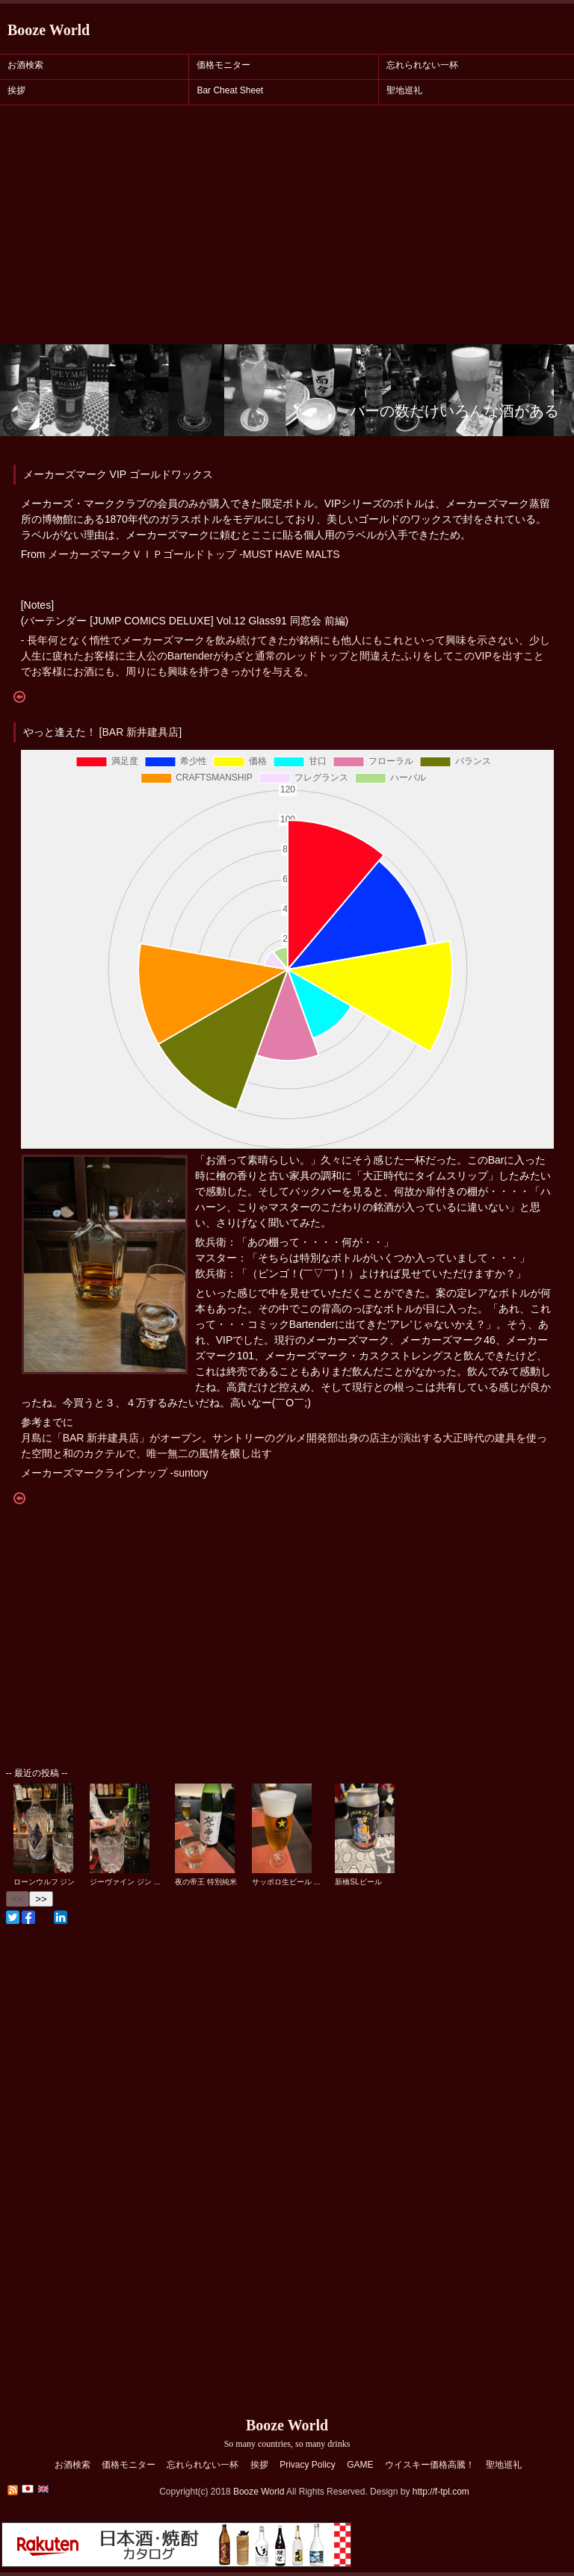 The width and height of the screenshot is (574, 2576). I want to click on お酒検索, so click(25, 65).